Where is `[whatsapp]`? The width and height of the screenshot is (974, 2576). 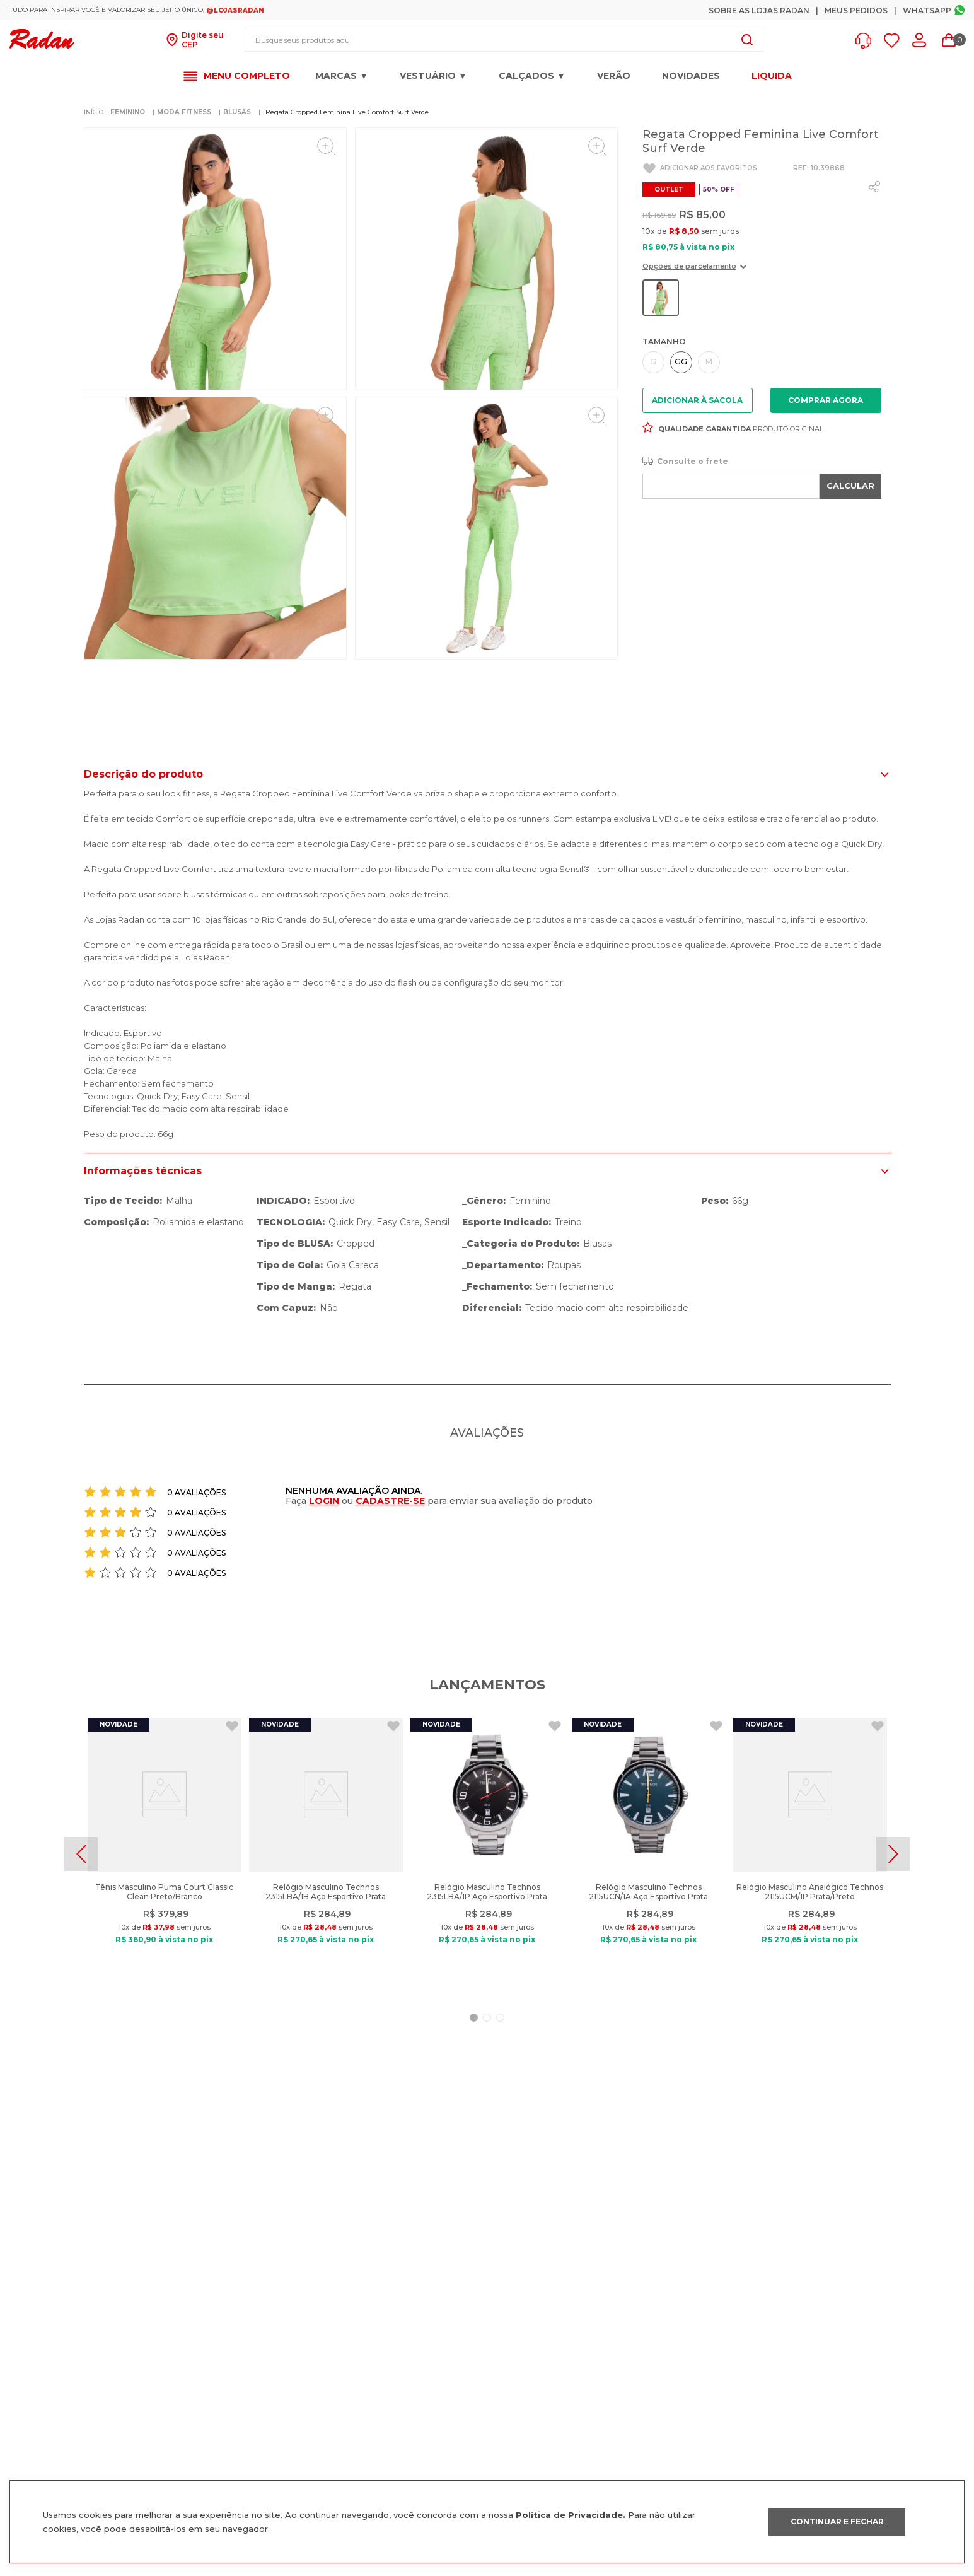
[whatsapp] is located at coordinates (874, 186).